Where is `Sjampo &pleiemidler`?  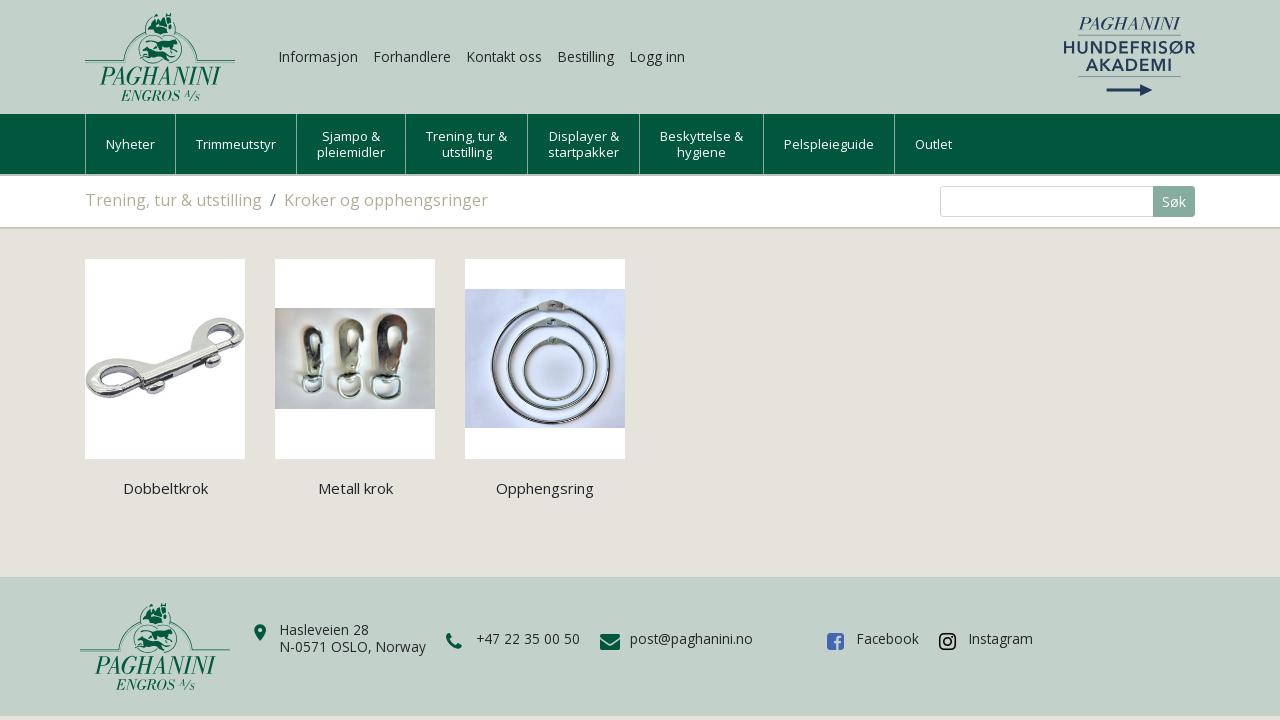
Sjampo &pleiemidler is located at coordinates (351, 144).